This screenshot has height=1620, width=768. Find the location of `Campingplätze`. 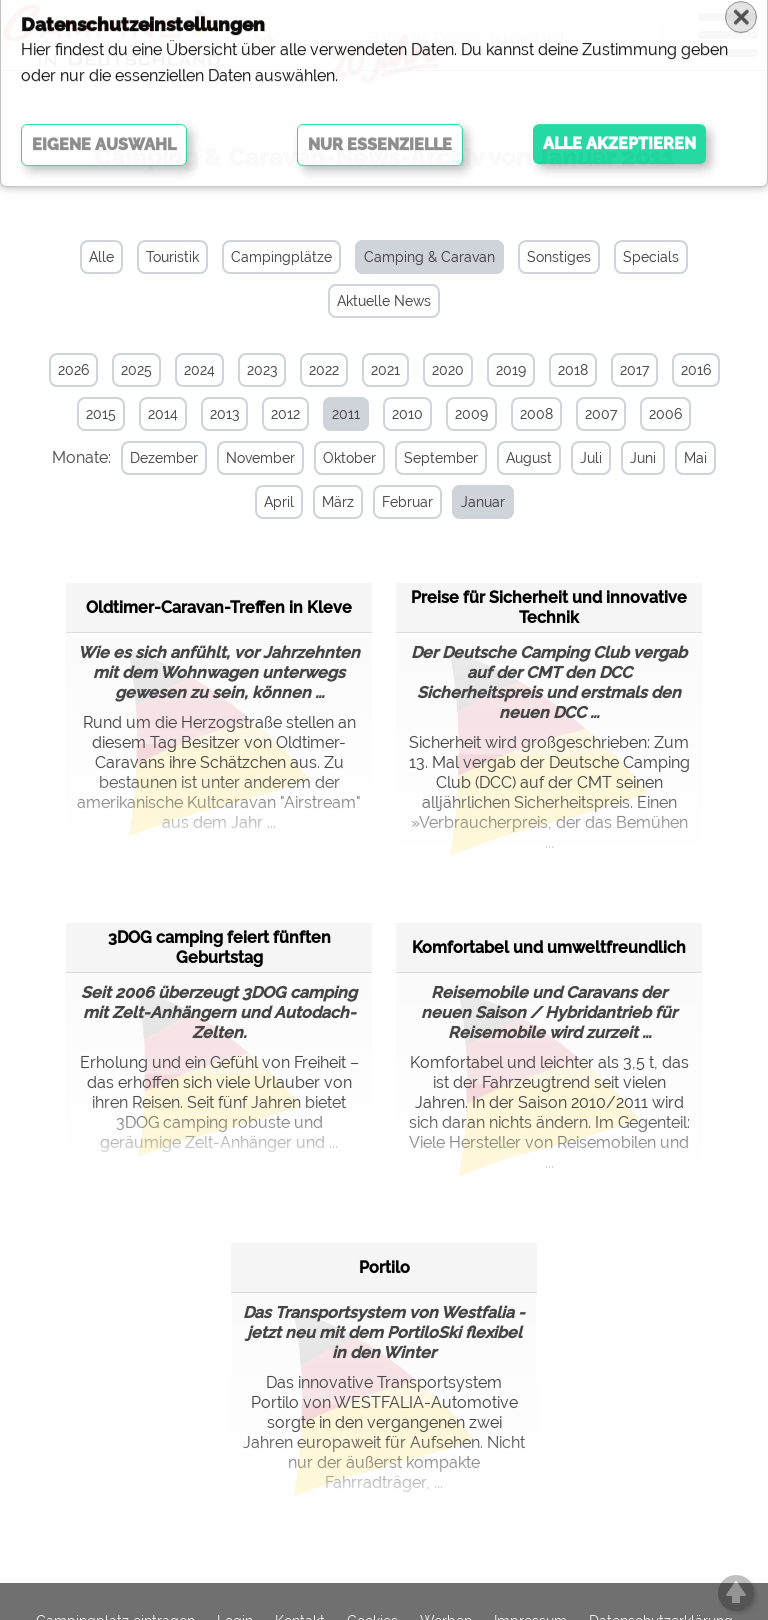

Campingplätze is located at coordinates (281, 257).